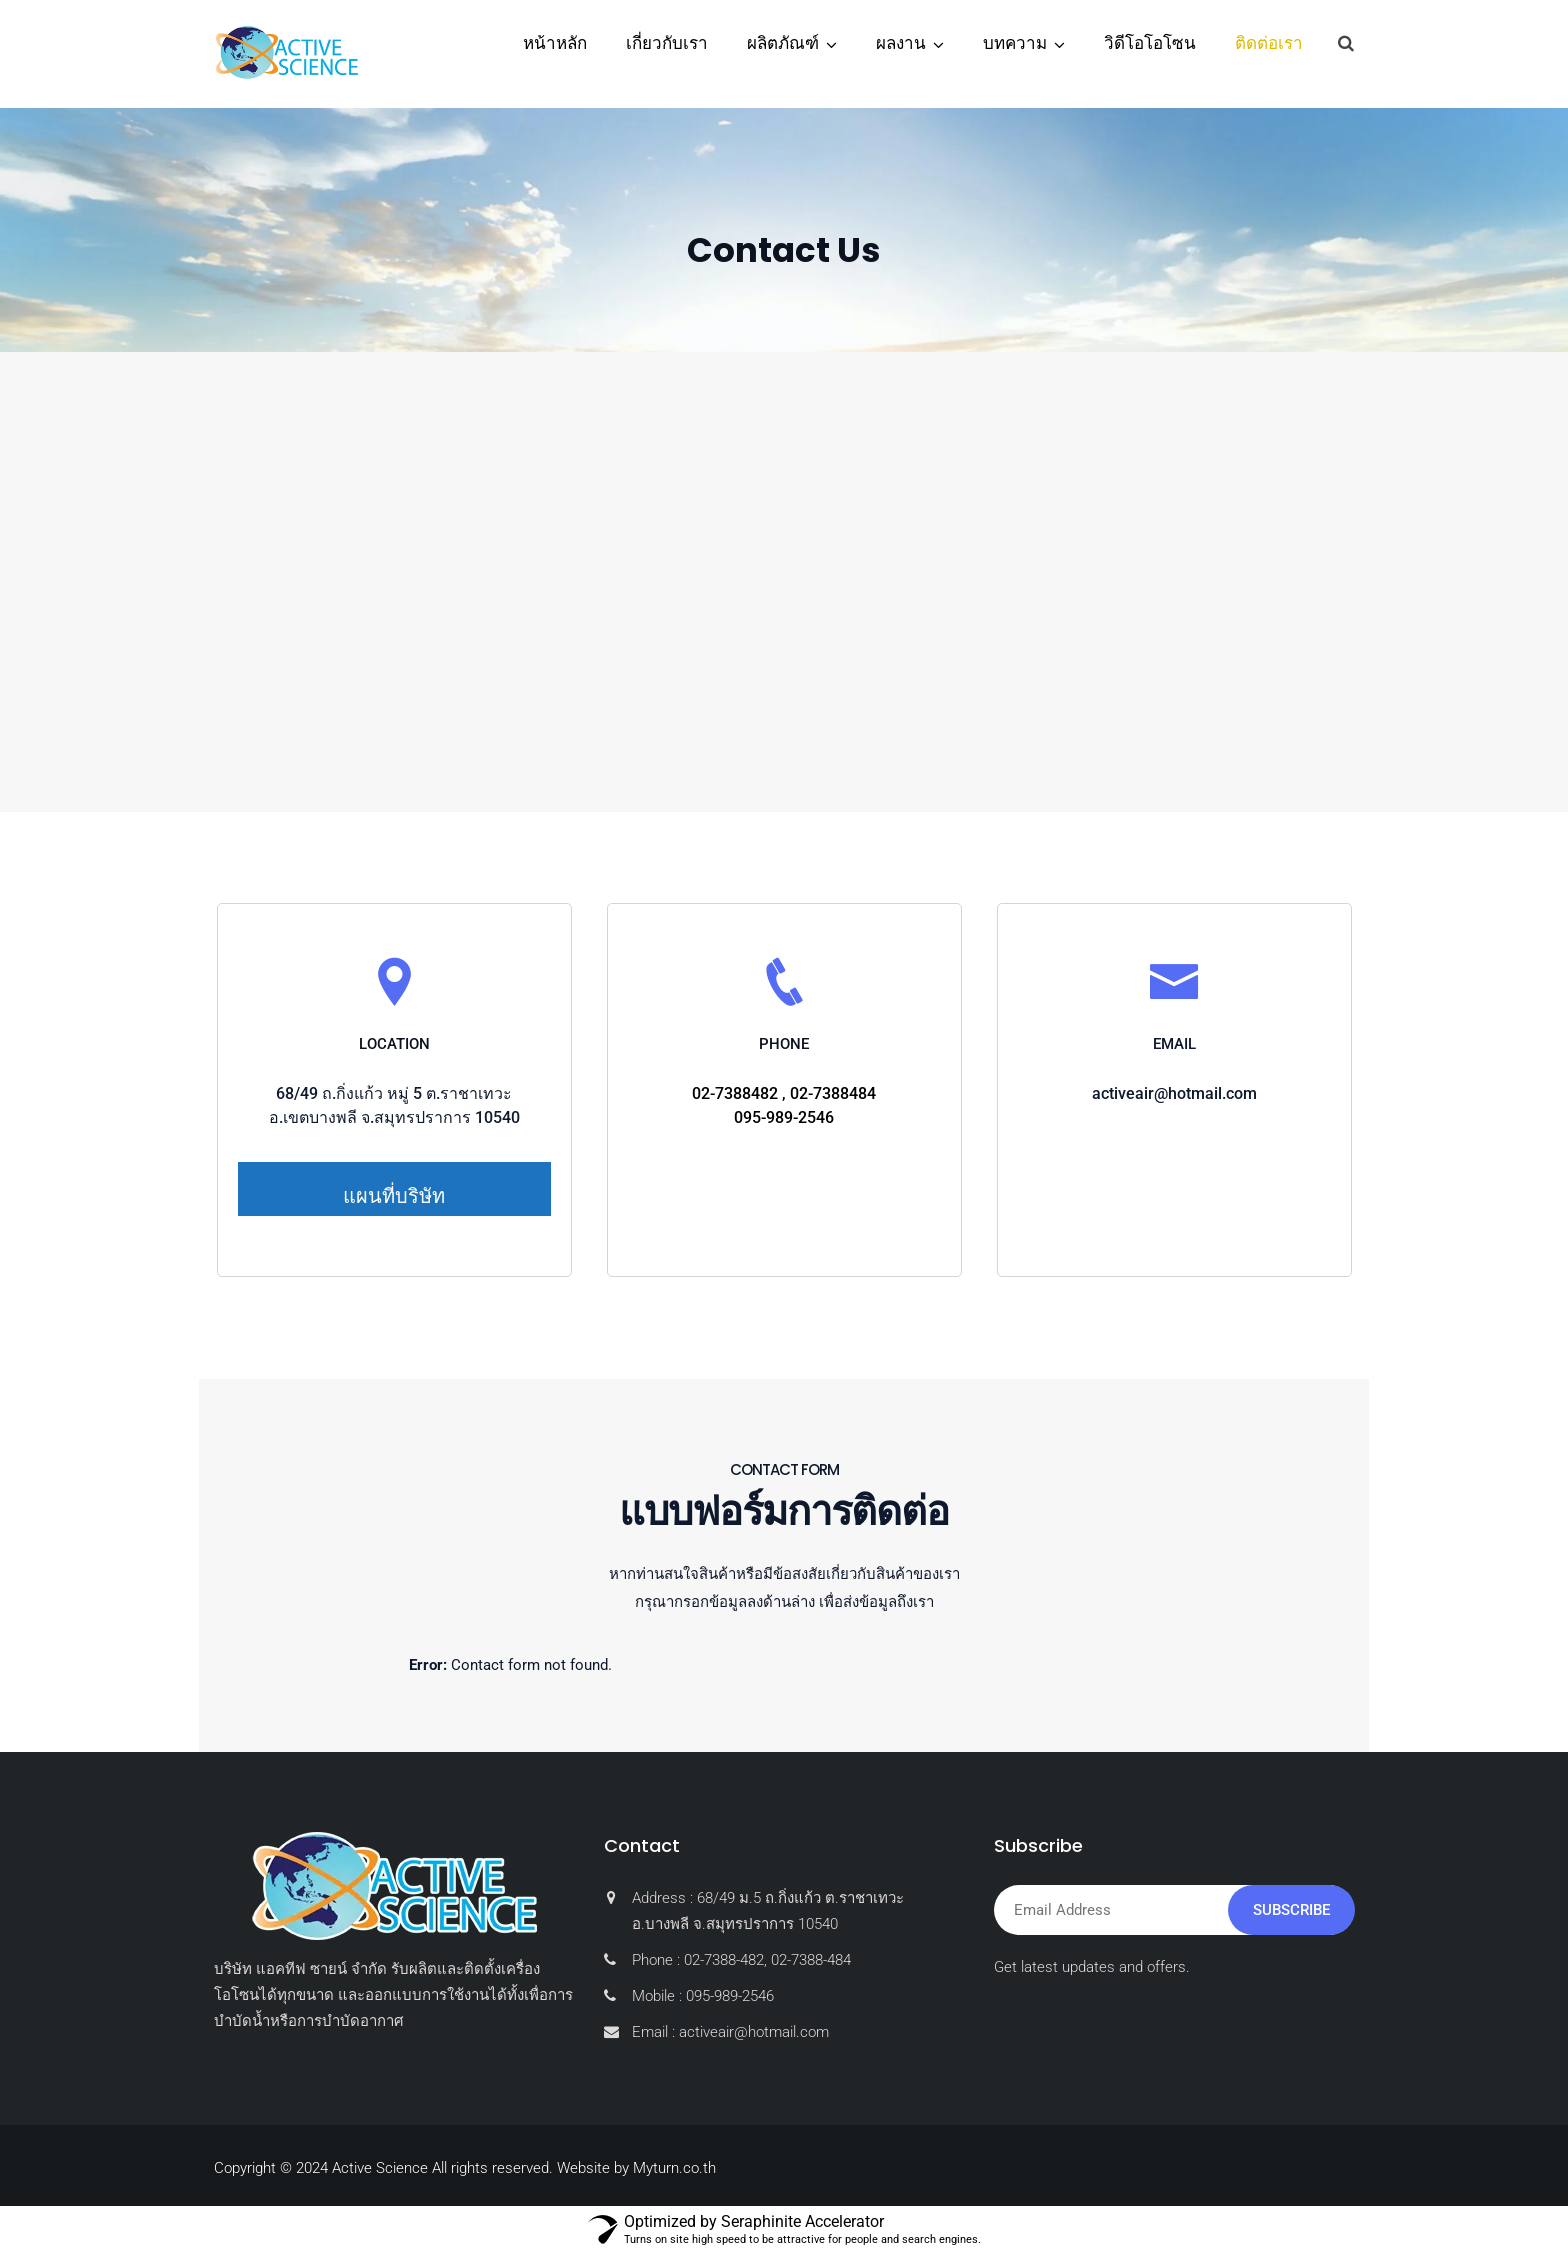 The width and height of the screenshot is (1568, 2253). What do you see at coordinates (394, 1196) in the screenshot?
I see `แผนที่บริษัท` at bounding box center [394, 1196].